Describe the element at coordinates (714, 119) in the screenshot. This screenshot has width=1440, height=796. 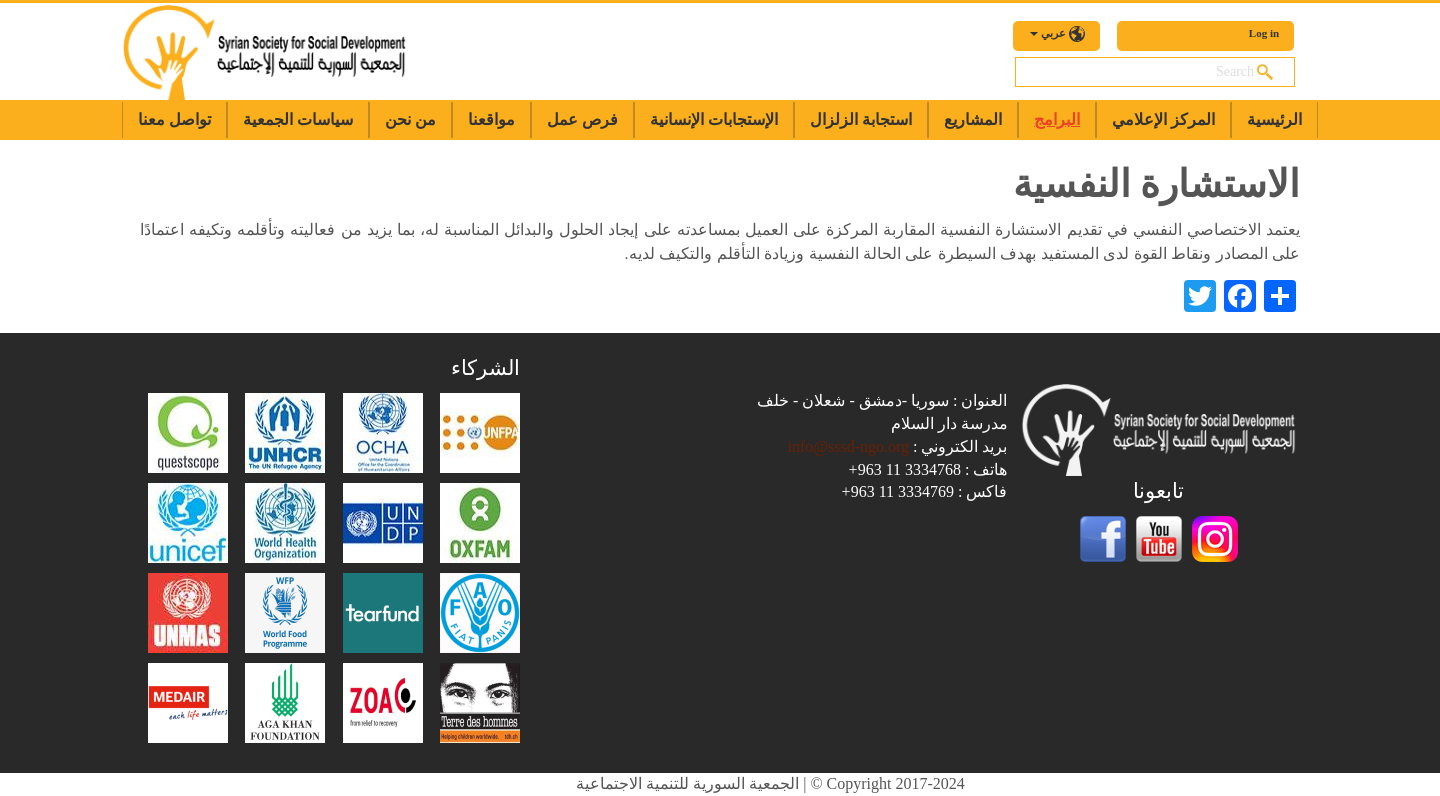
I see `الإستجابات الإنسانية` at that location.